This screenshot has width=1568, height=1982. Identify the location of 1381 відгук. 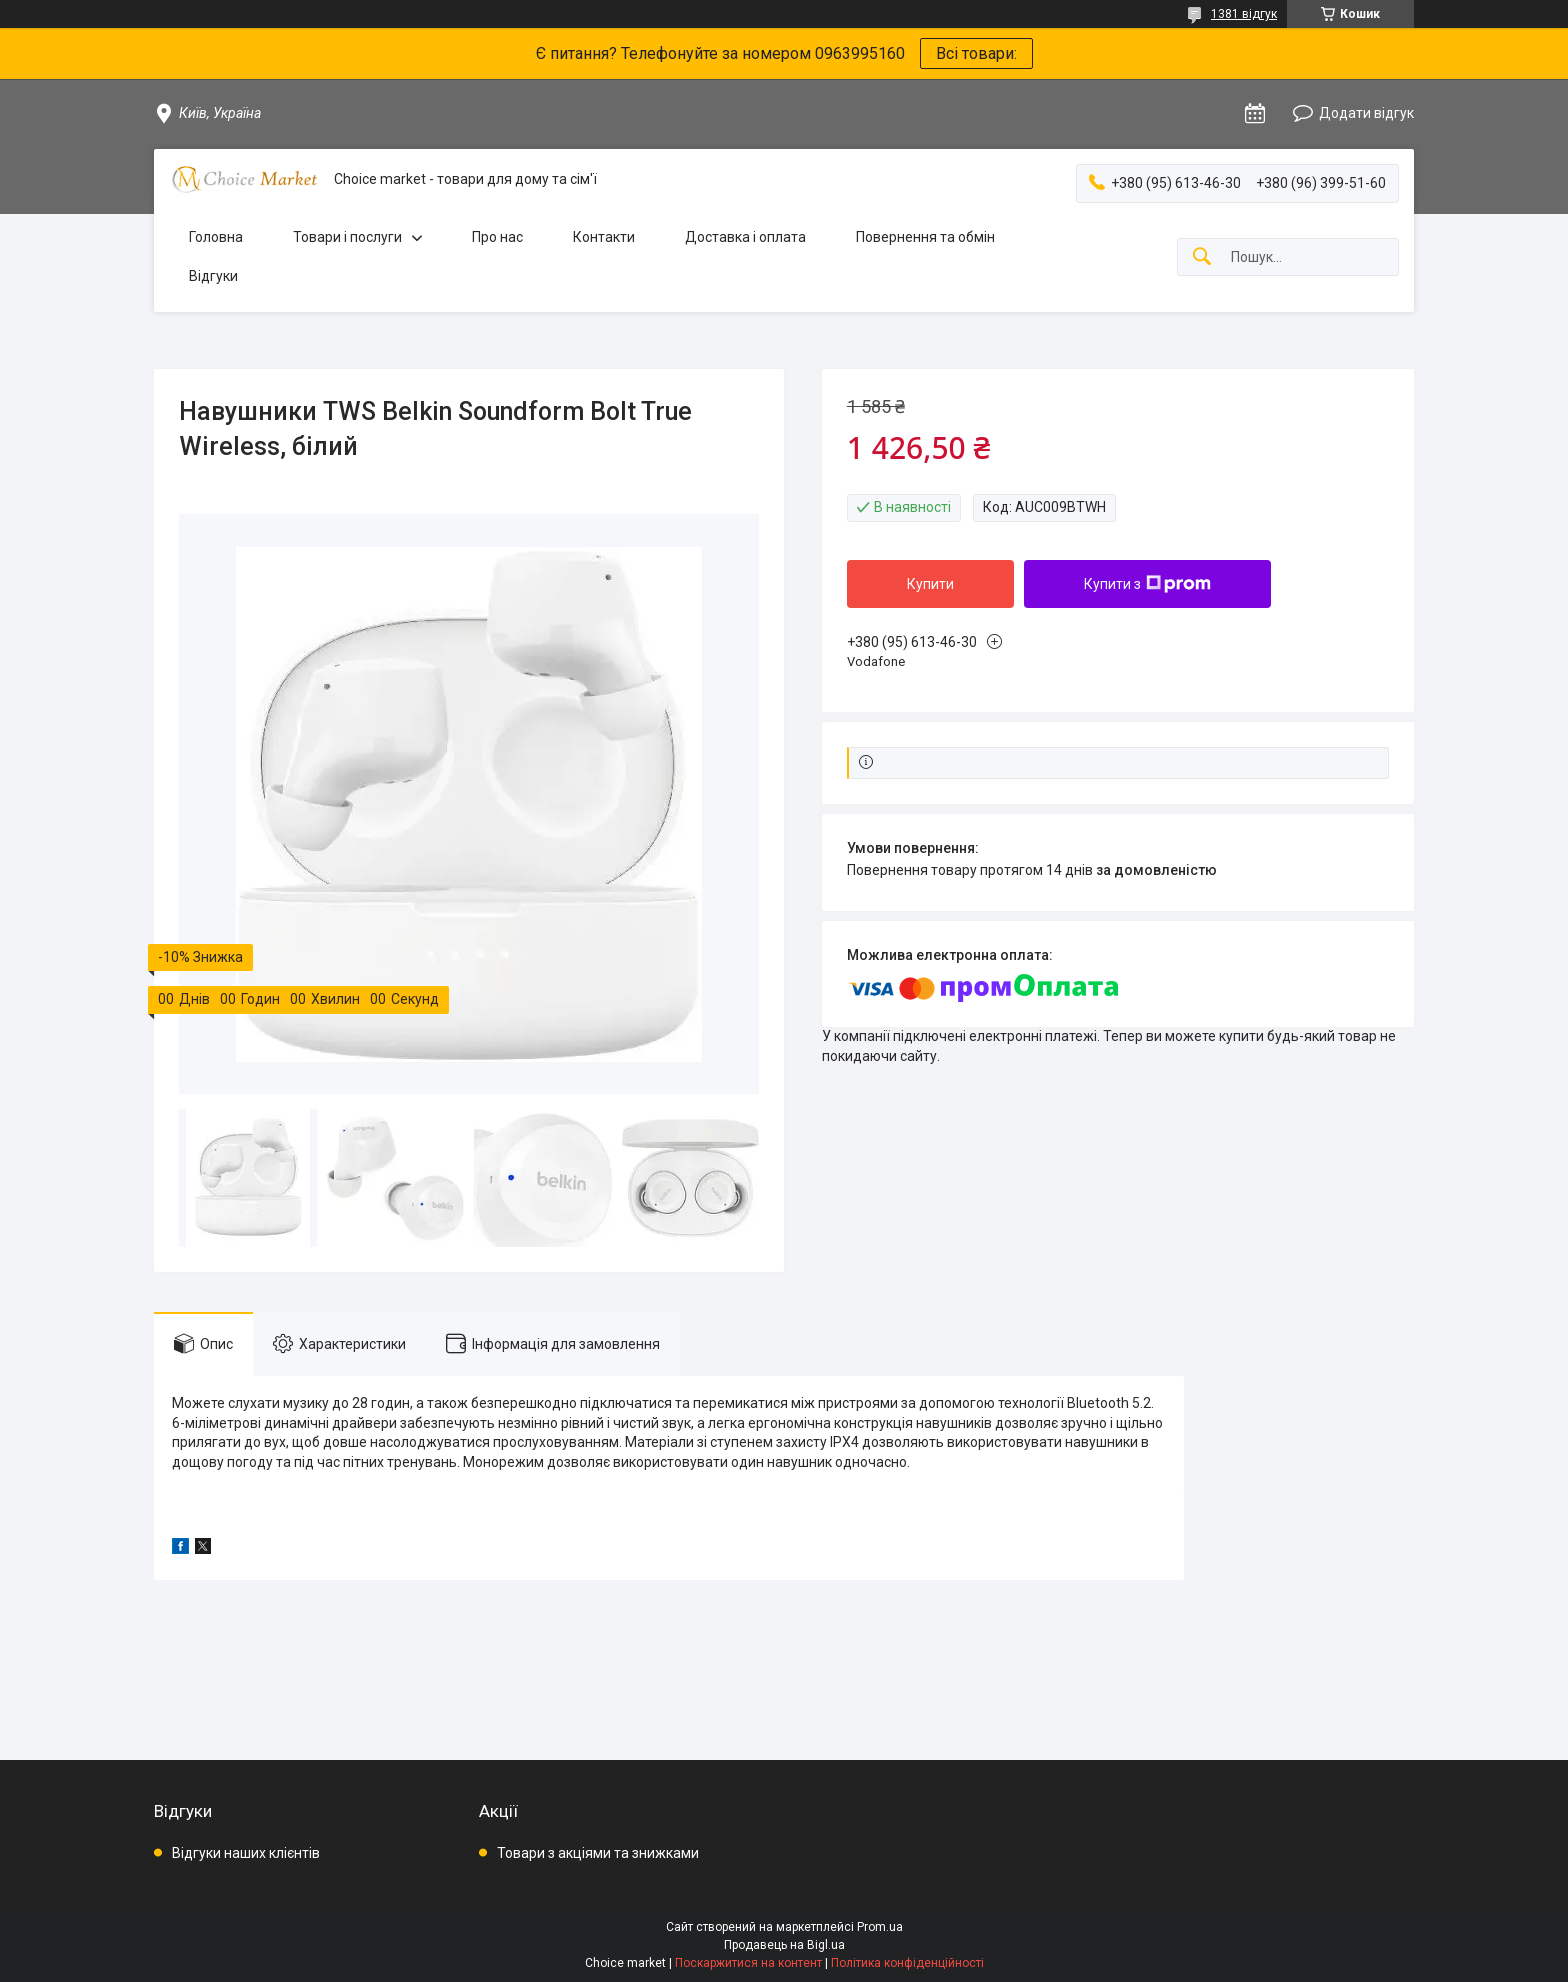
(1244, 14).